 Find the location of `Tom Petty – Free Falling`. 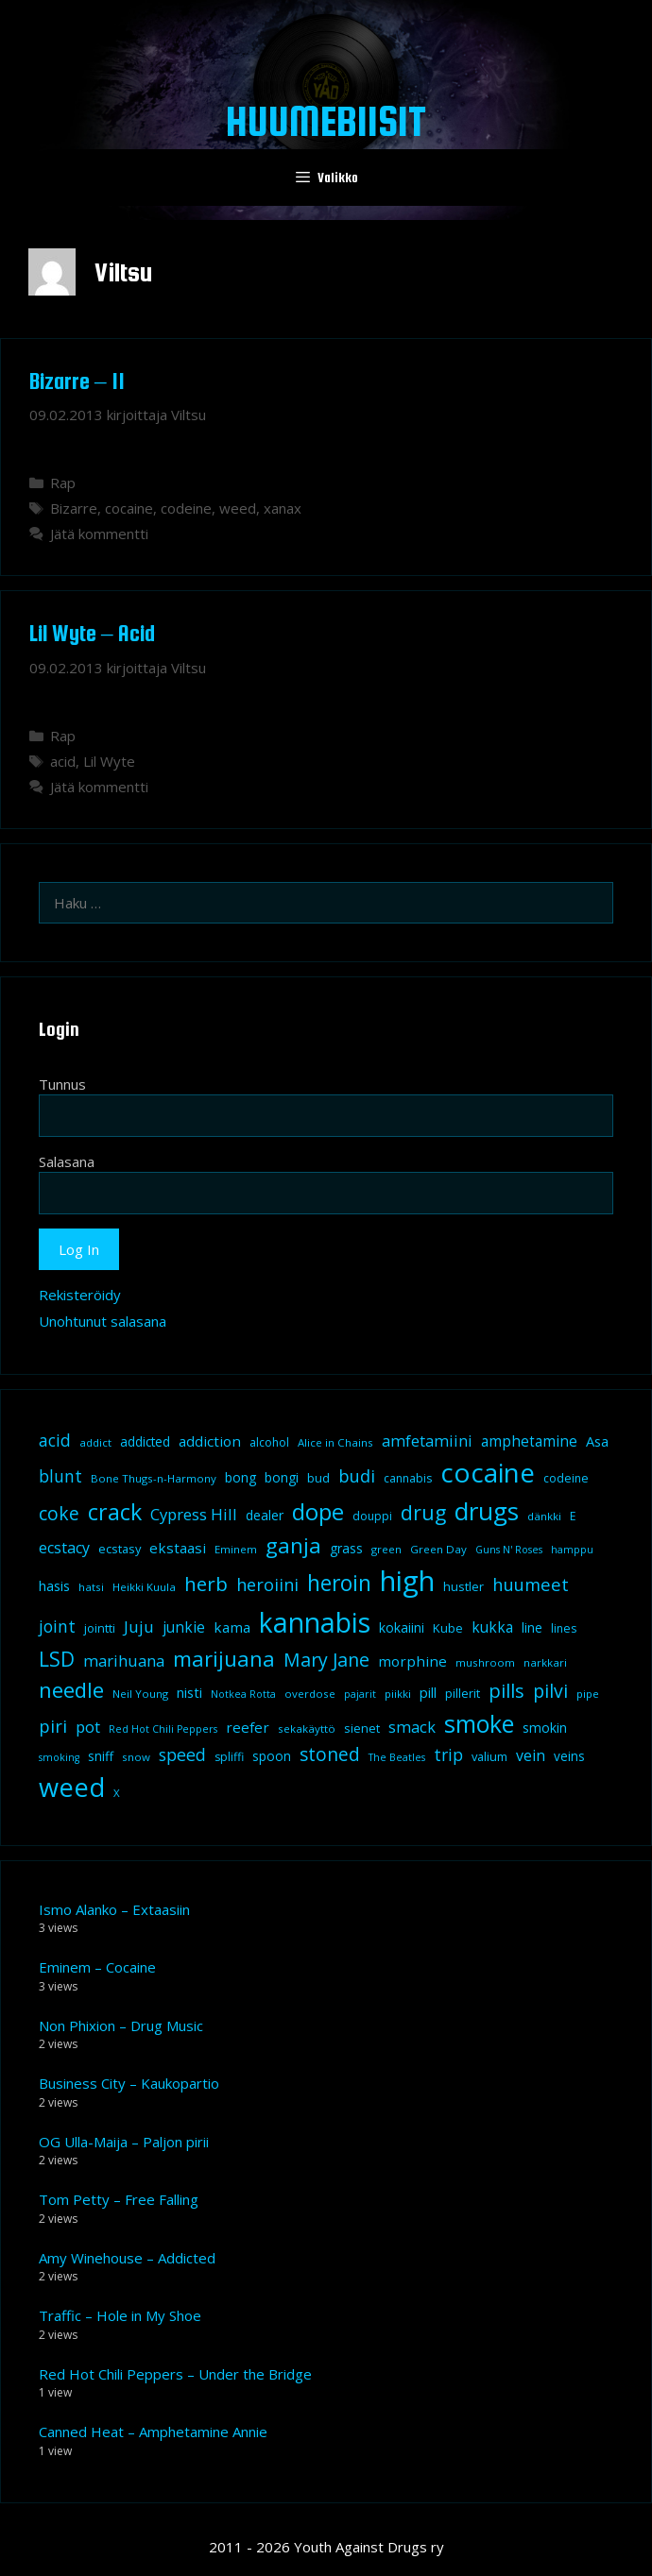

Tom Petty – Free Falling is located at coordinates (118, 2199).